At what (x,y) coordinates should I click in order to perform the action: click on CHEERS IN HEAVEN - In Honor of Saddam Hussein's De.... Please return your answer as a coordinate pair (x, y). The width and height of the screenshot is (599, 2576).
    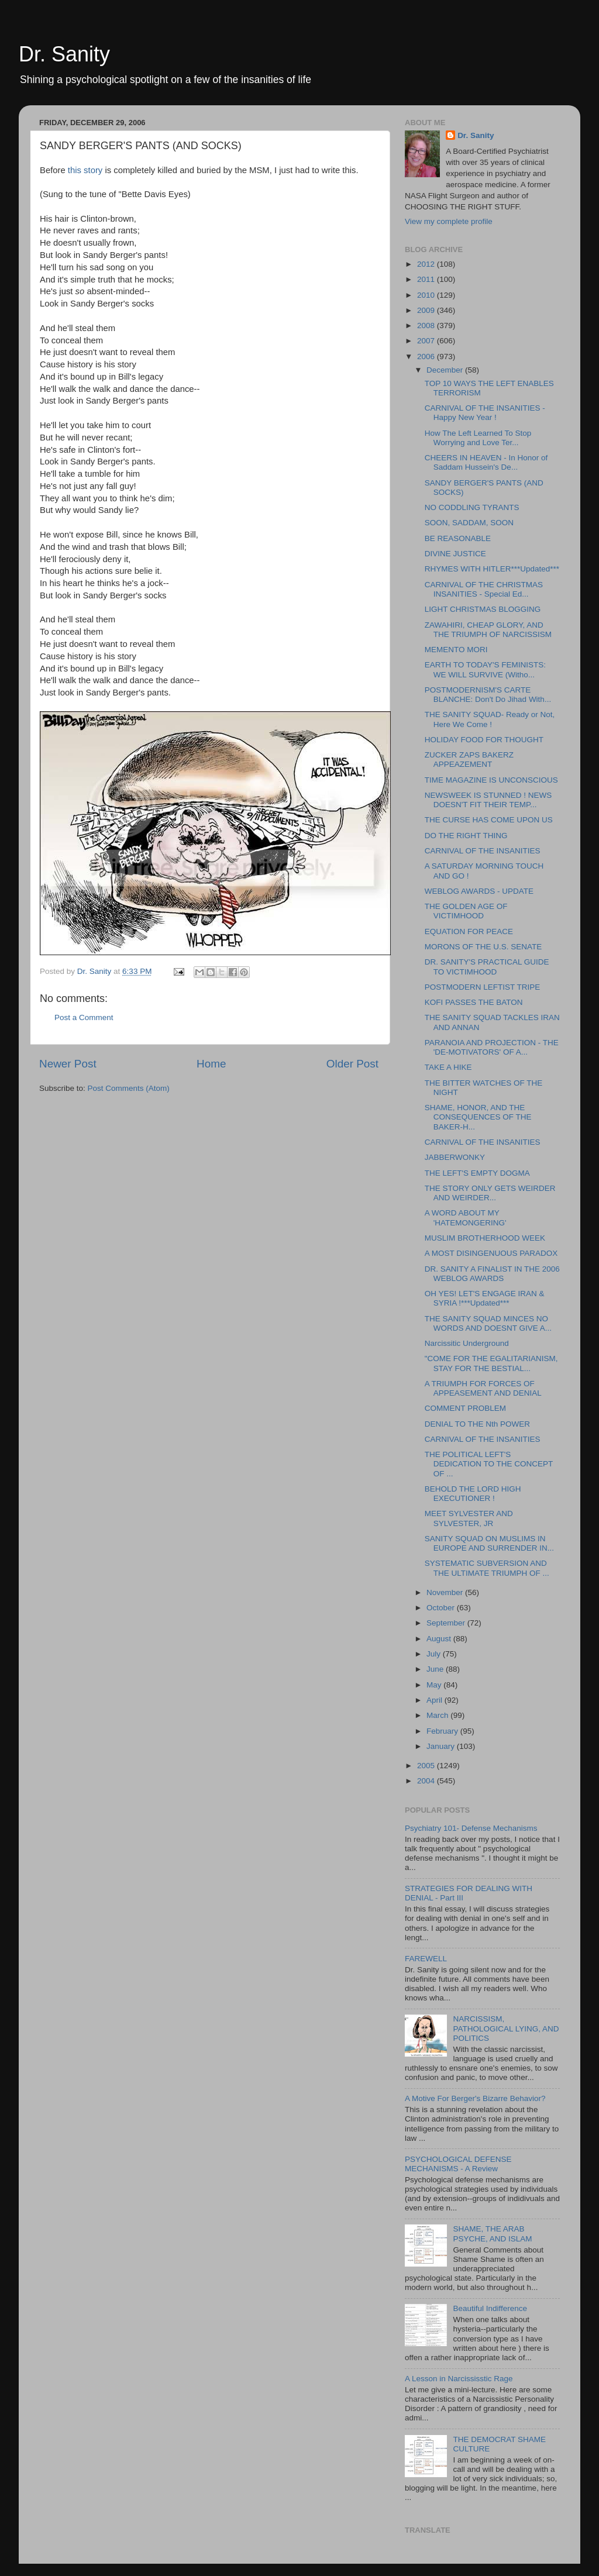
    Looking at the image, I should click on (486, 462).